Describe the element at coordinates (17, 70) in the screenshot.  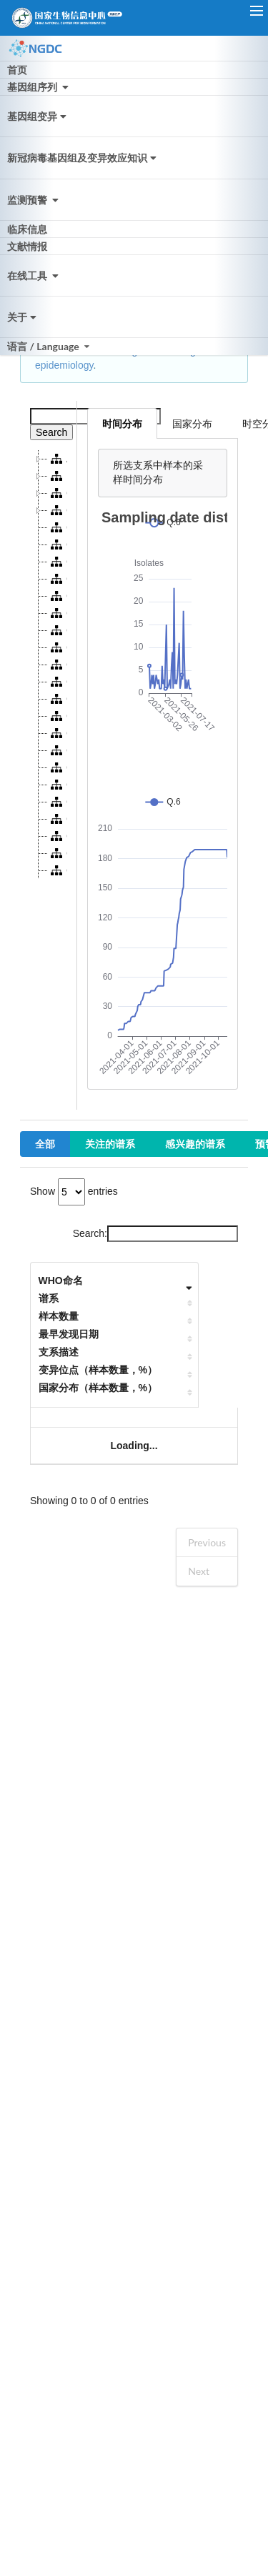
I see `首页` at that location.